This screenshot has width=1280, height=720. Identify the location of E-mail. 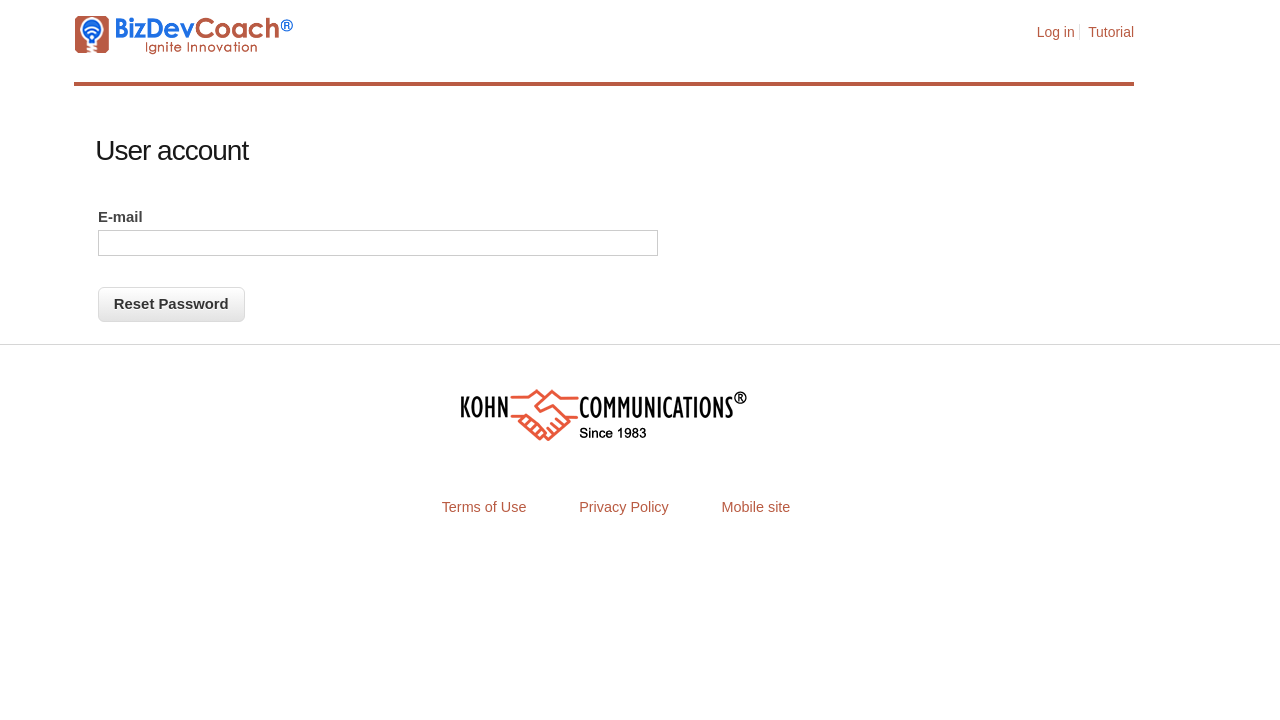
(120, 217).